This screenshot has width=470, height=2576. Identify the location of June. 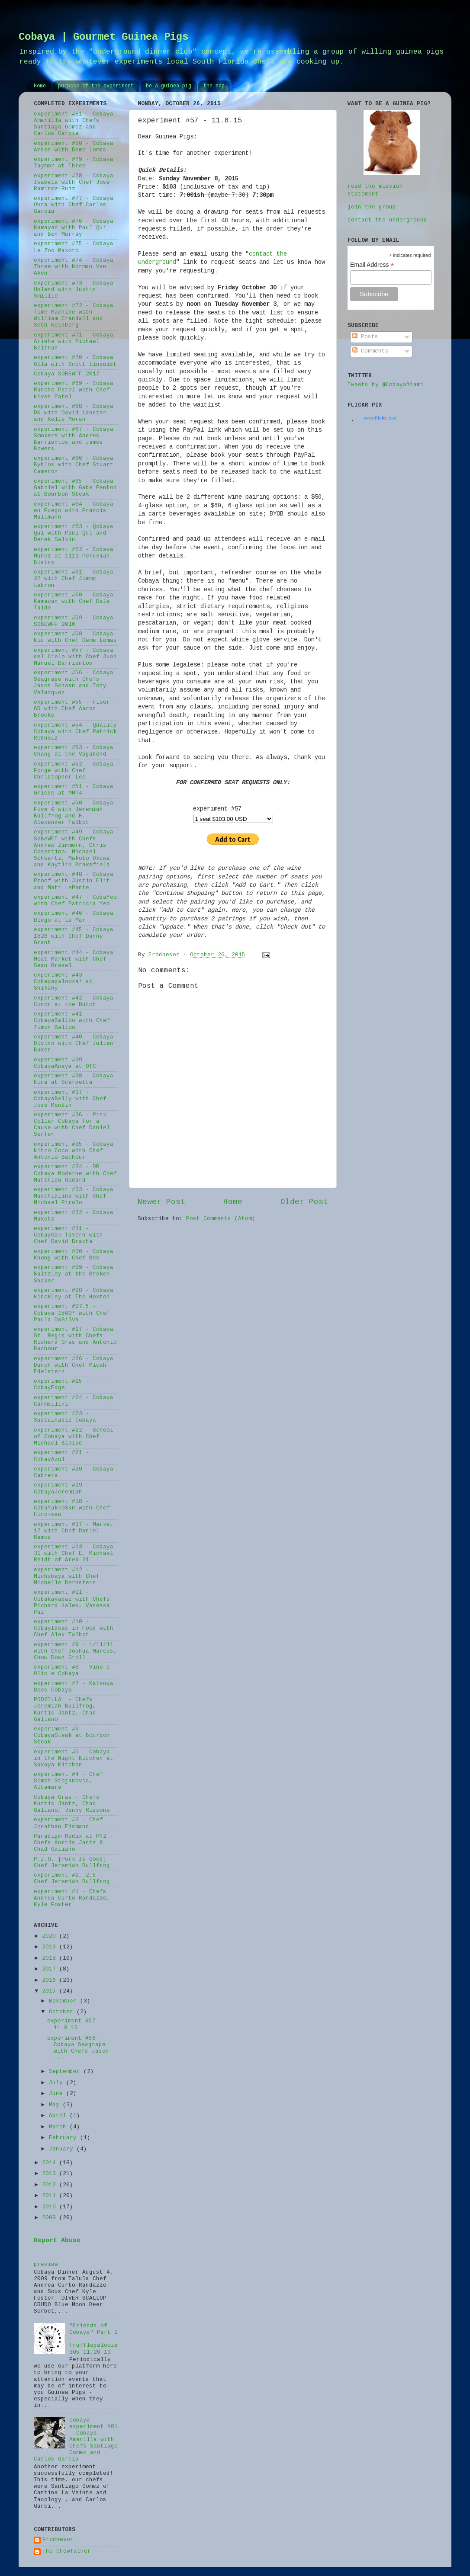
(57, 2094).